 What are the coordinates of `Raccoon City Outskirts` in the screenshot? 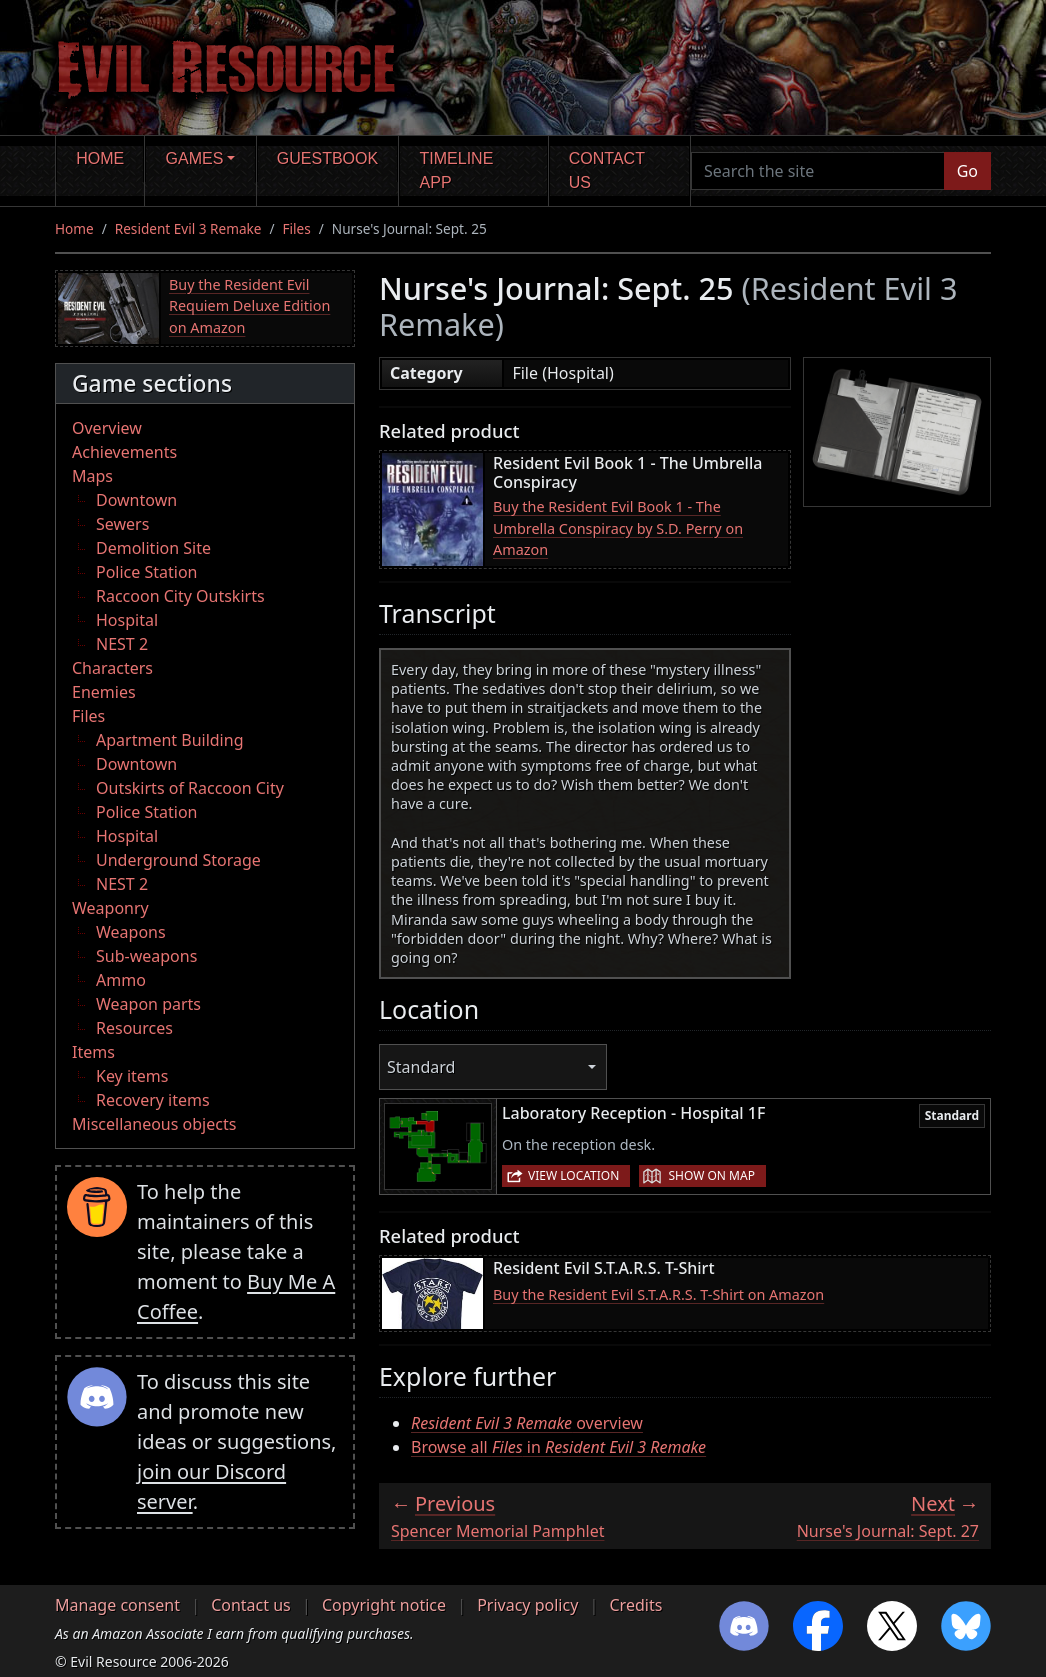 It's located at (180, 596).